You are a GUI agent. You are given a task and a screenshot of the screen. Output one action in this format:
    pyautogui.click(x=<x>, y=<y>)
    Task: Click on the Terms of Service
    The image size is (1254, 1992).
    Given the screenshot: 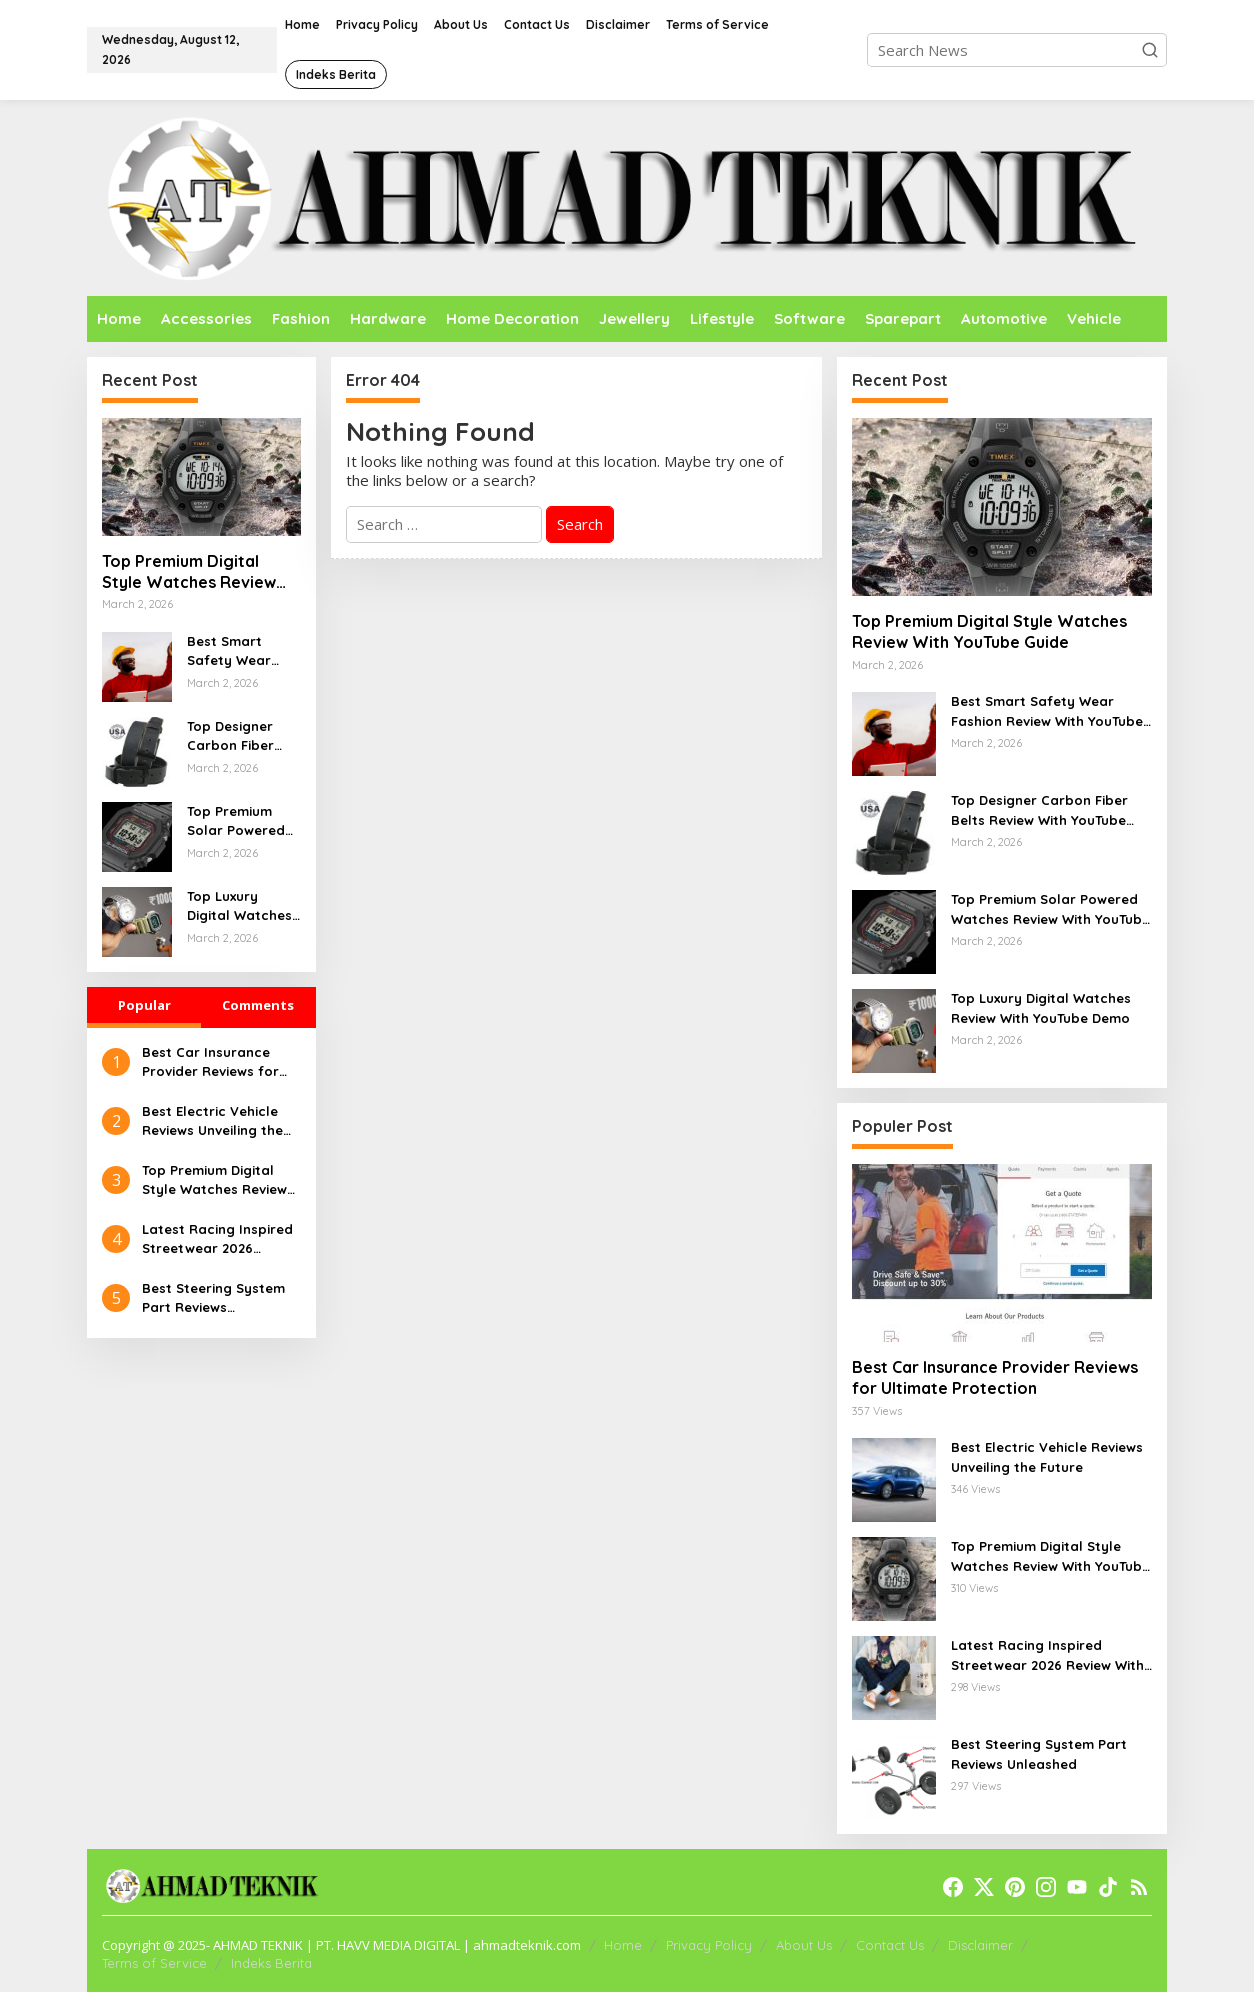 What is the action you would take?
    pyautogui.click(x=154, y=1963)
    